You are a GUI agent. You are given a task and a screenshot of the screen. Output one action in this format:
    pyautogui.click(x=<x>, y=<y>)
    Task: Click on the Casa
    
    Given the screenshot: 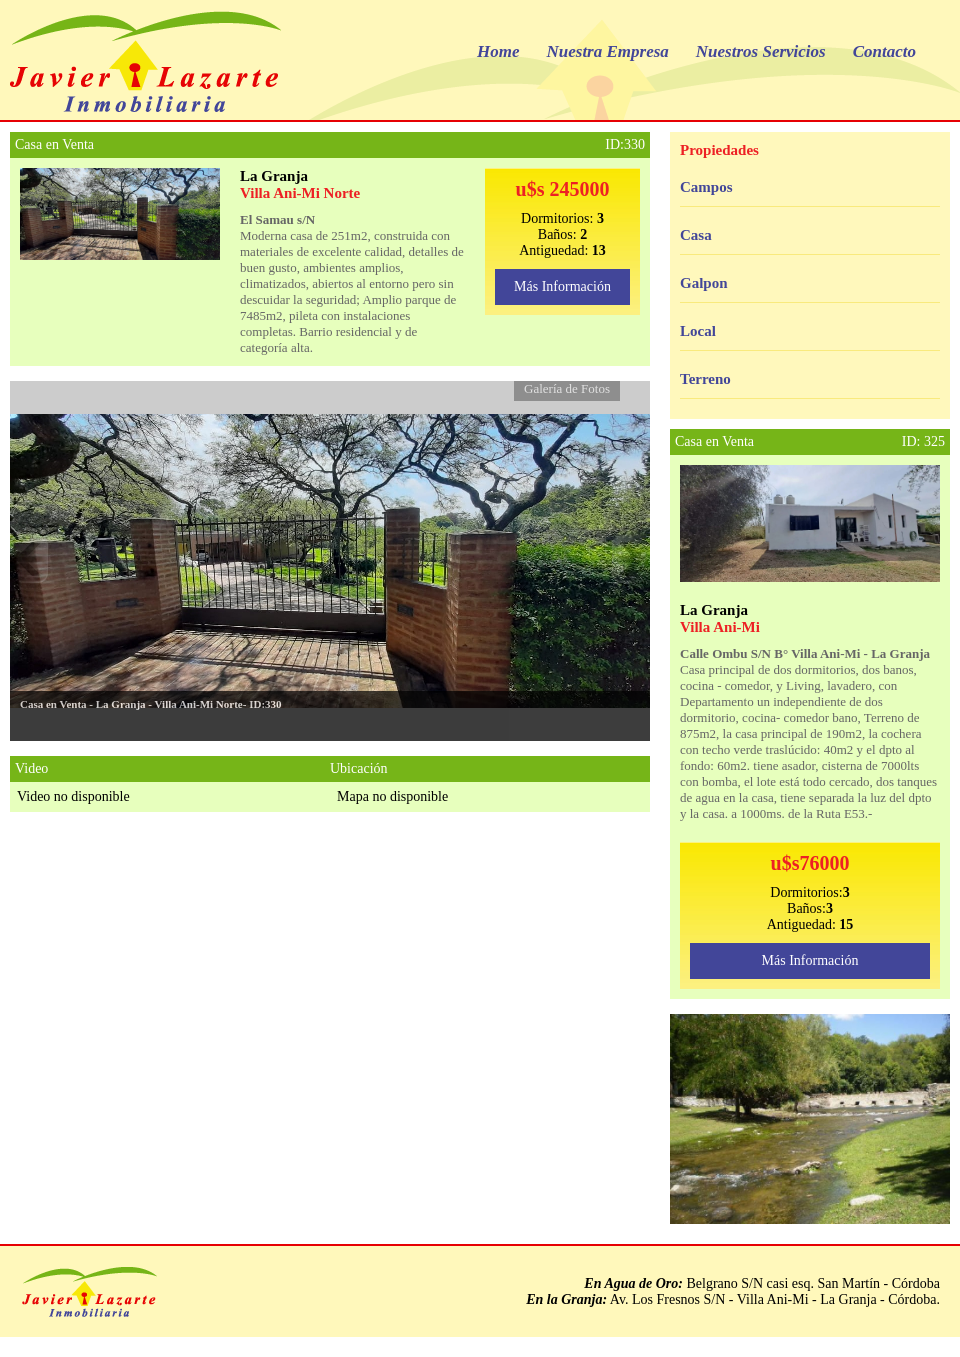 What is the action you would take?
    pyautogui.click(x=696, y=235)
    